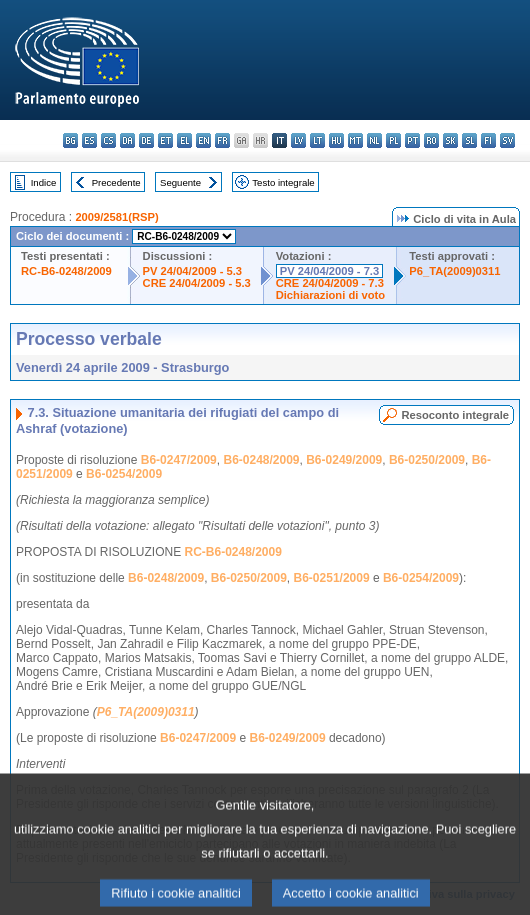 This screenshot has height=915, width=530. Describe the element at coordinates (330, 283) in the screenshot. I see `CRE 24/04/2009 - 7.3` at that location.